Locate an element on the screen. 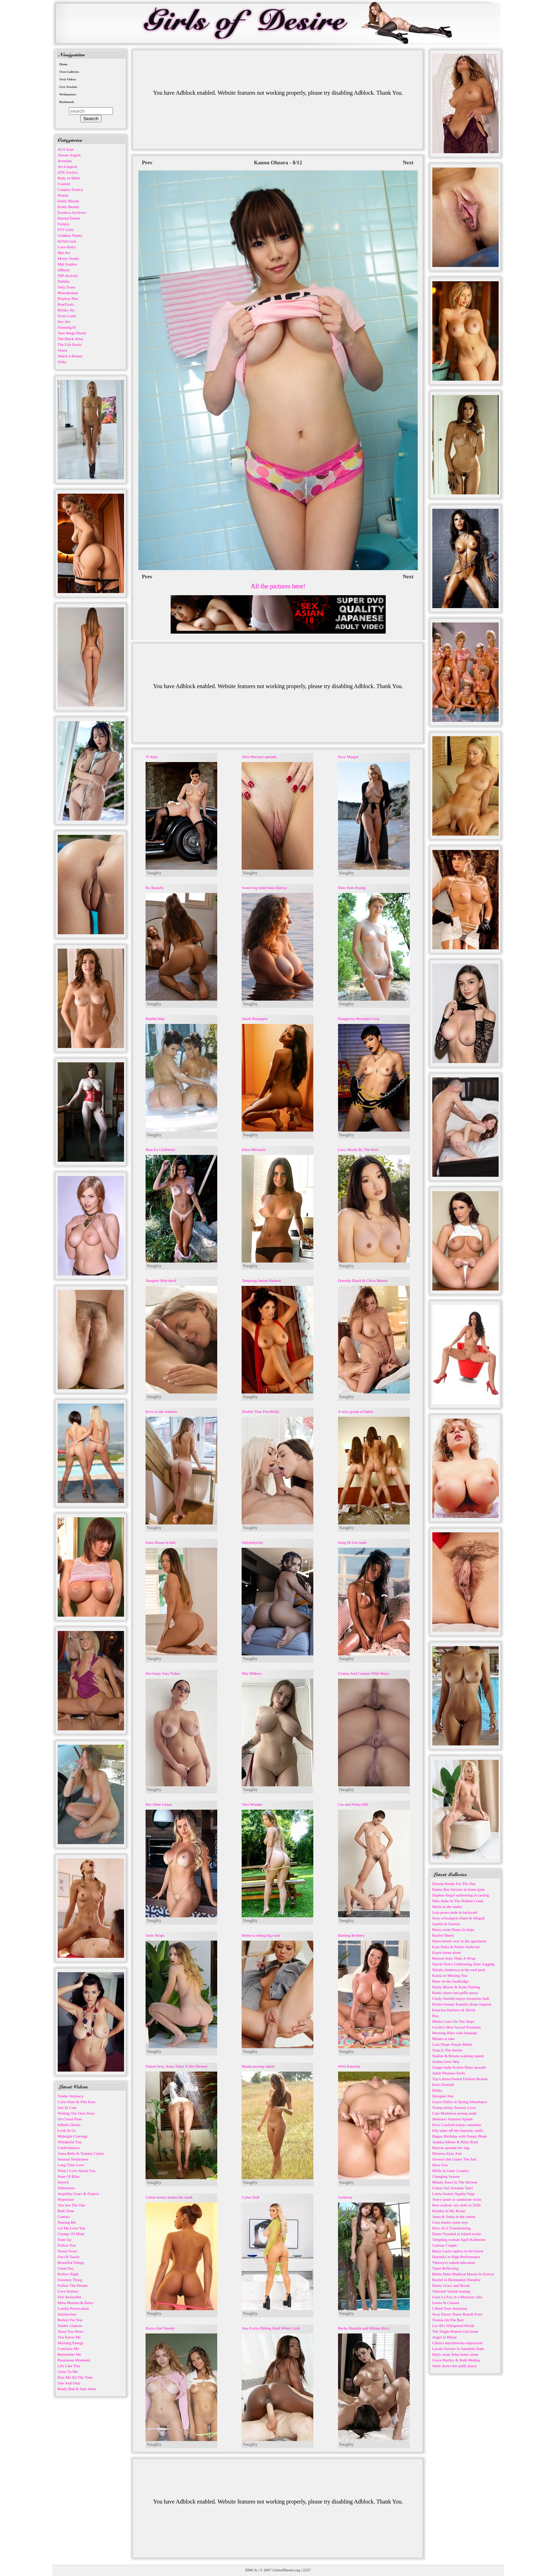 The height and width of the screenshot is (2576, 556). Rebecca riding big cock is located at coordinates (261, 1935).